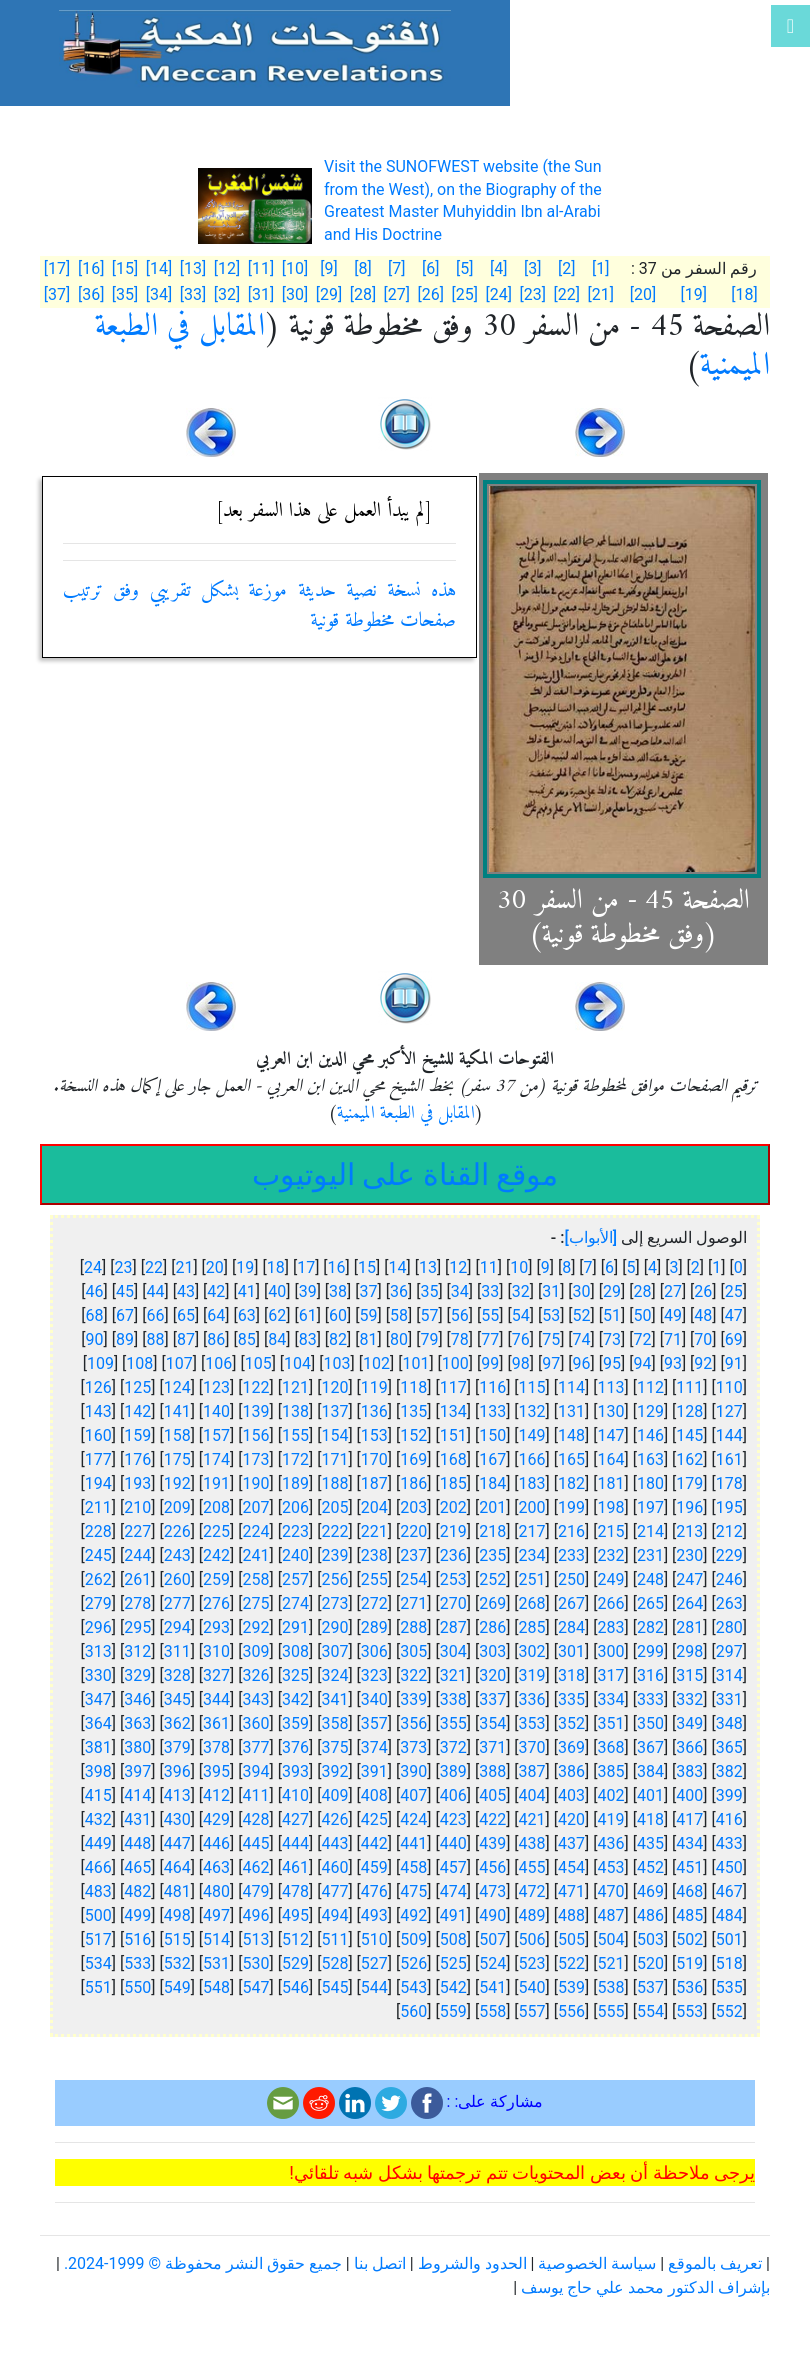  Describe the element at coordinates (216, 1891) in the screenshot. I see `480` at that location.